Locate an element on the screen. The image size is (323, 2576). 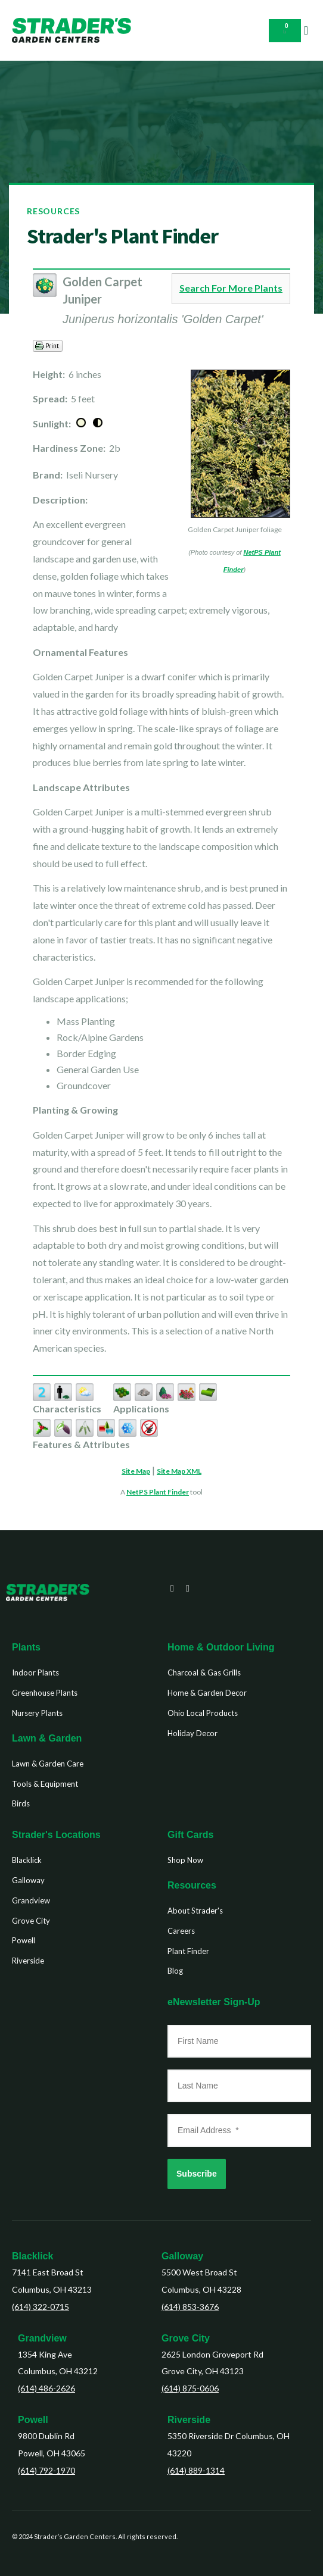
(614) 486-2626 is located at coordinates (46, 2388).